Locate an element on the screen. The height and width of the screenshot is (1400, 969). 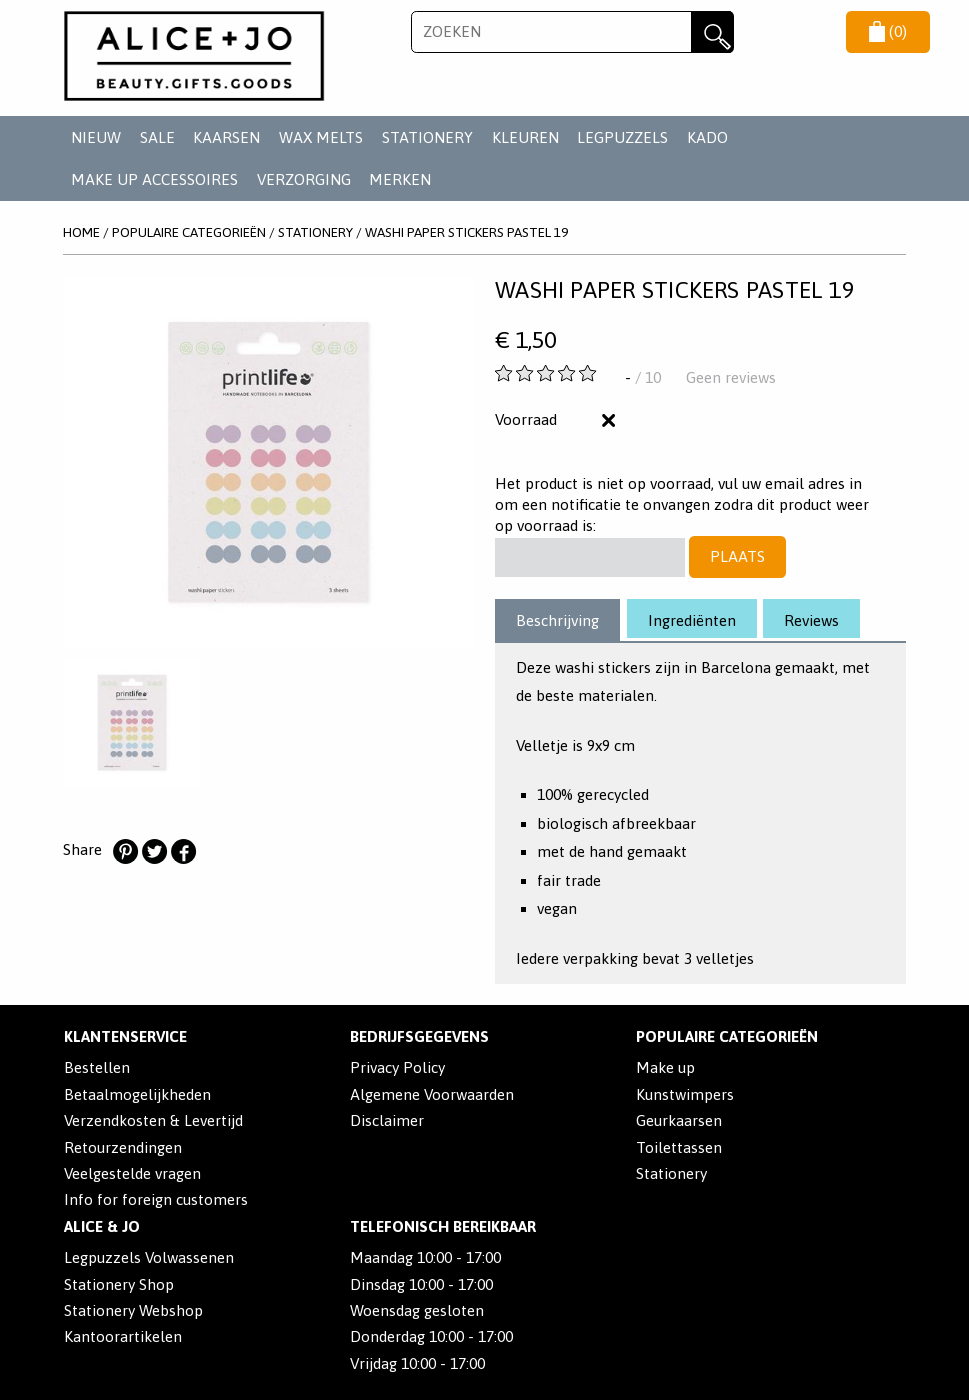
Algemene Voorwaarden is located at coordinates (432, 1094).